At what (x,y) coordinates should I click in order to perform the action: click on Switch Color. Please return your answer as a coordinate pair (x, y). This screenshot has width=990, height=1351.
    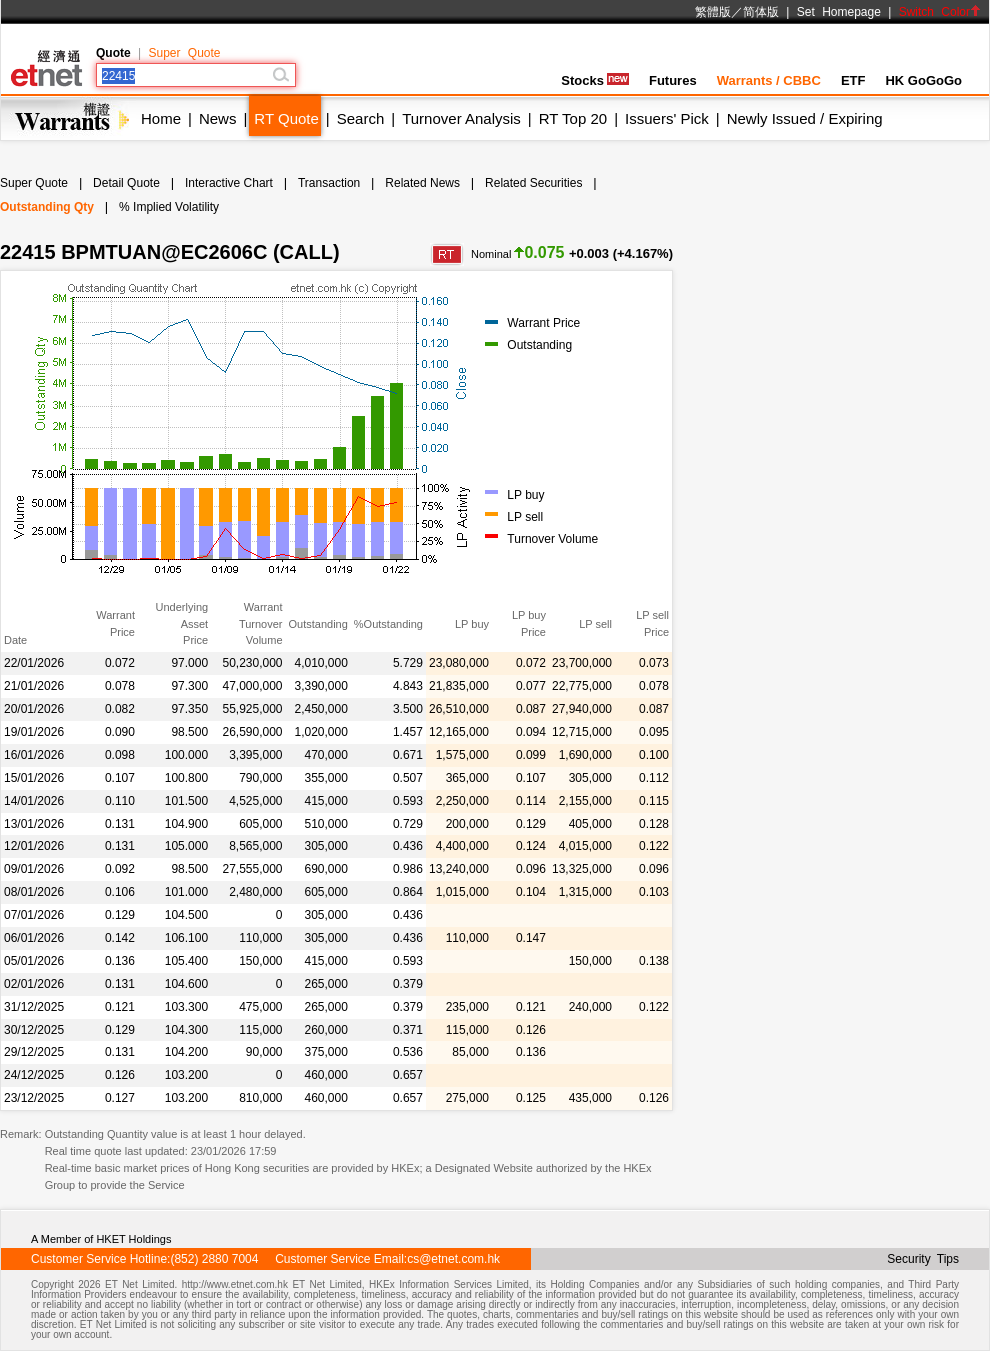
    Looking at the image, I should click on (940, 12).